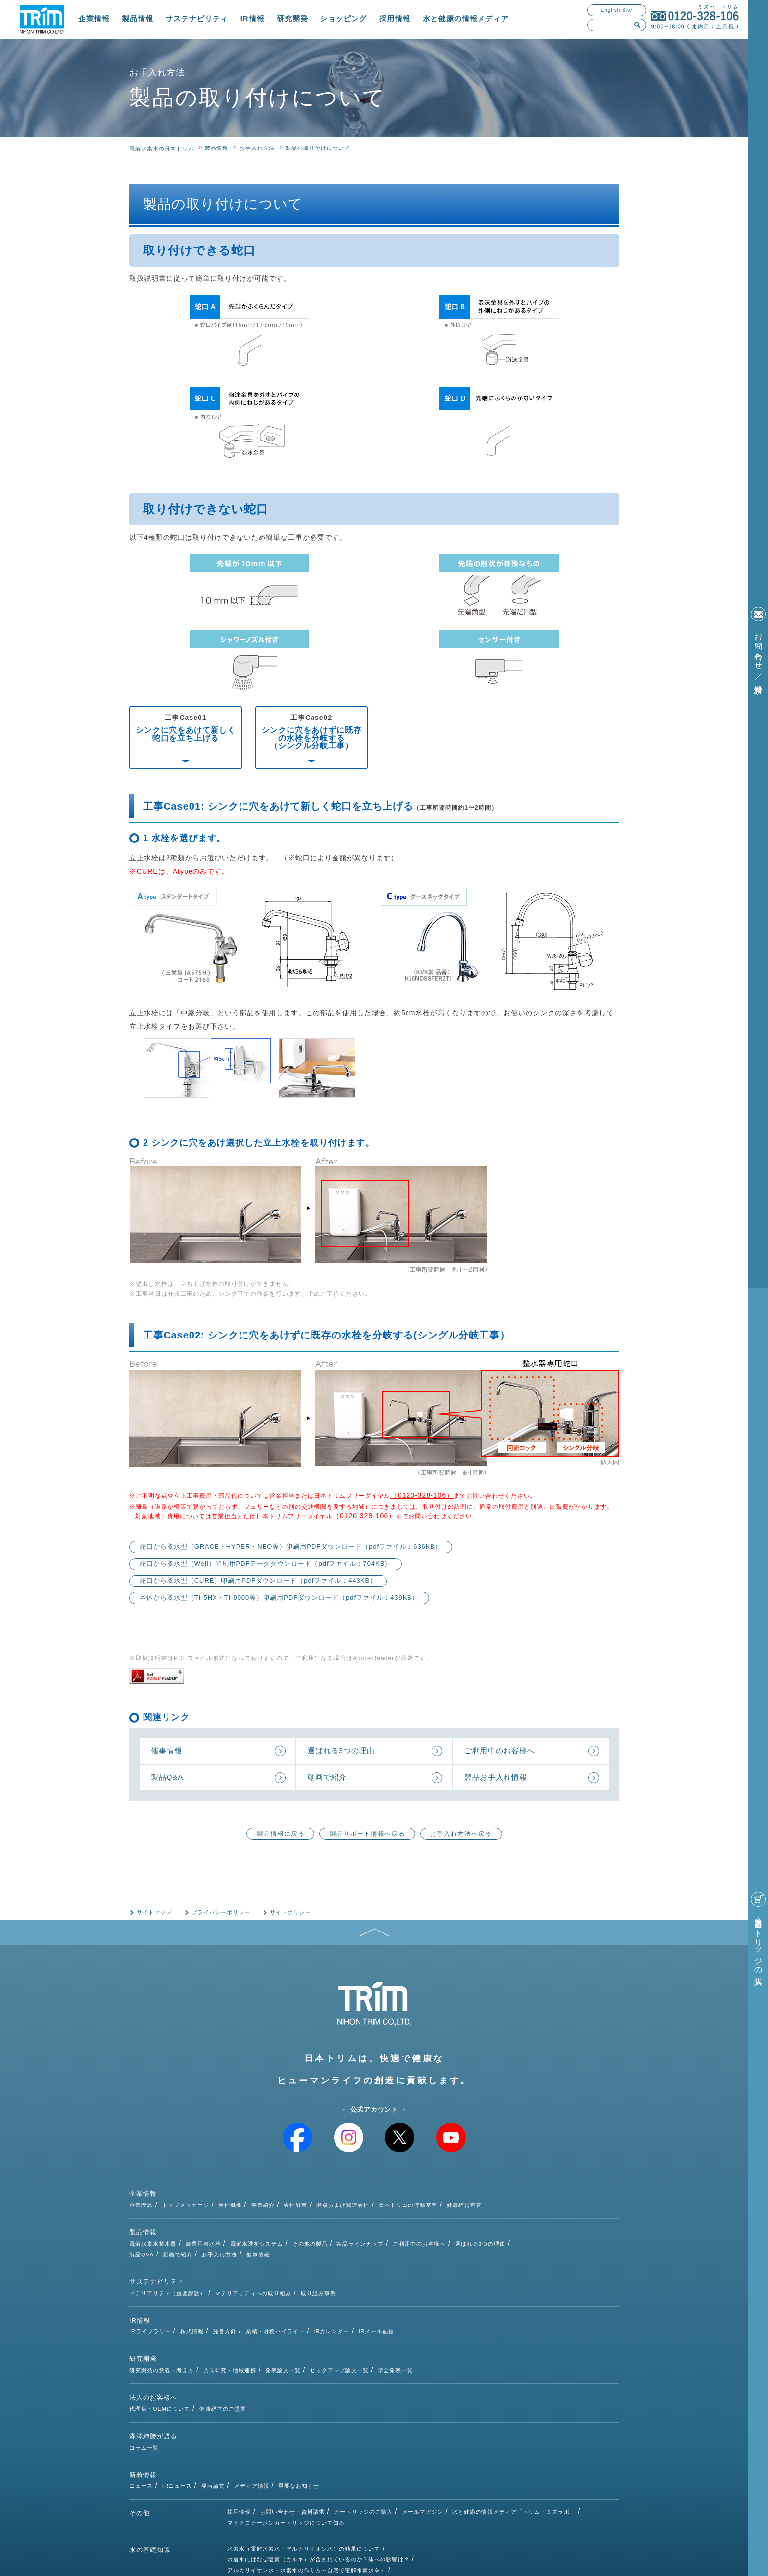  I want to click on 水と健康の情報メディア「トリム・ミズラボ」, so click(514, 2427).